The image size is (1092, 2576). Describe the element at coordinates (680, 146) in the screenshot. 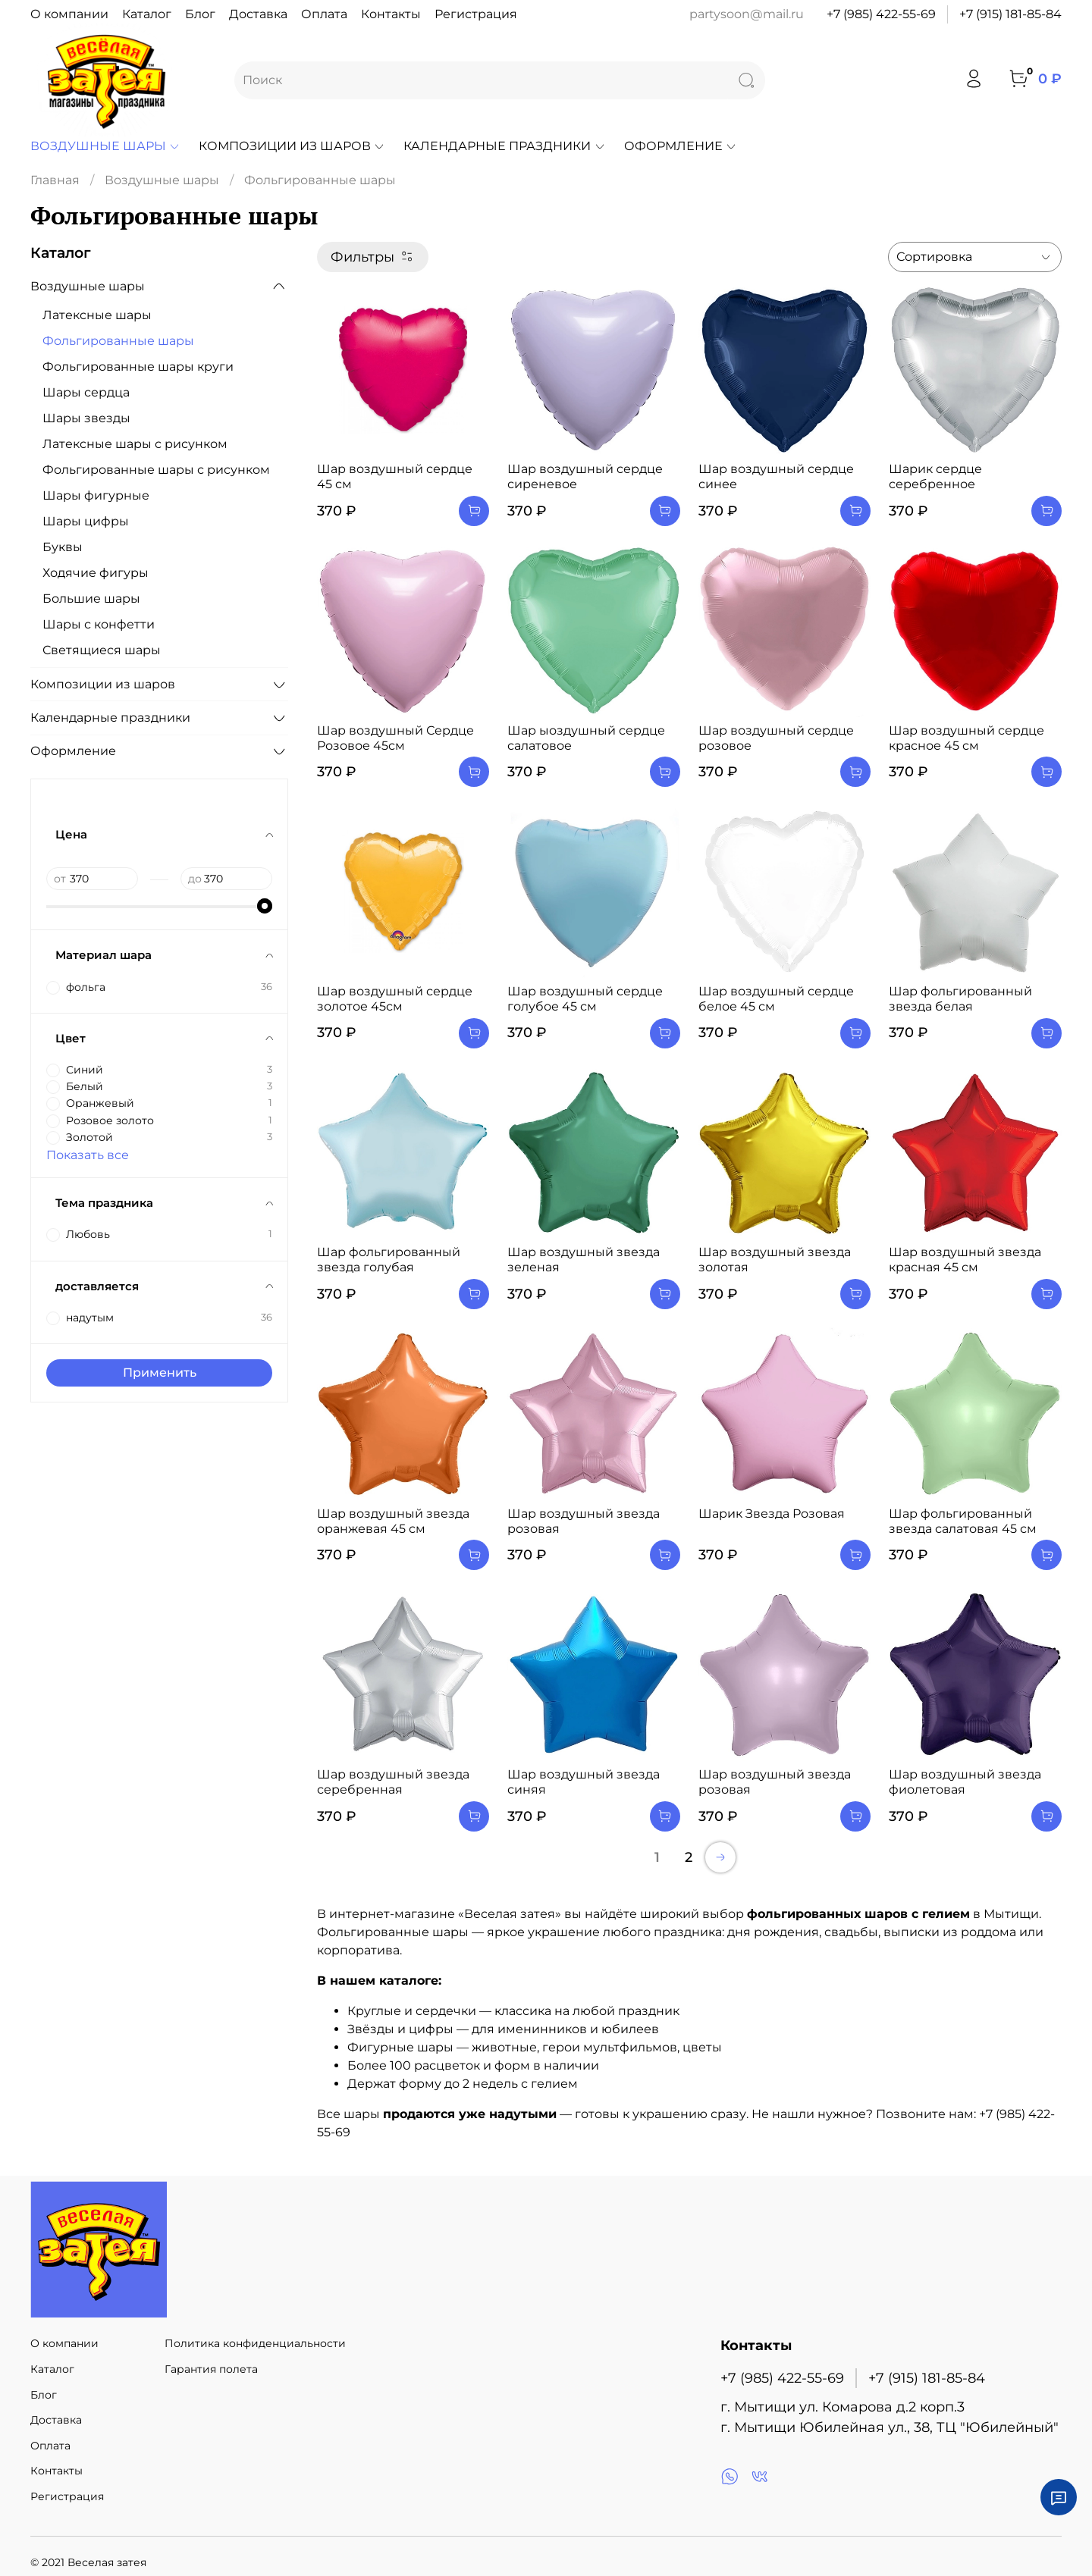

I see `Оформление` at that location.